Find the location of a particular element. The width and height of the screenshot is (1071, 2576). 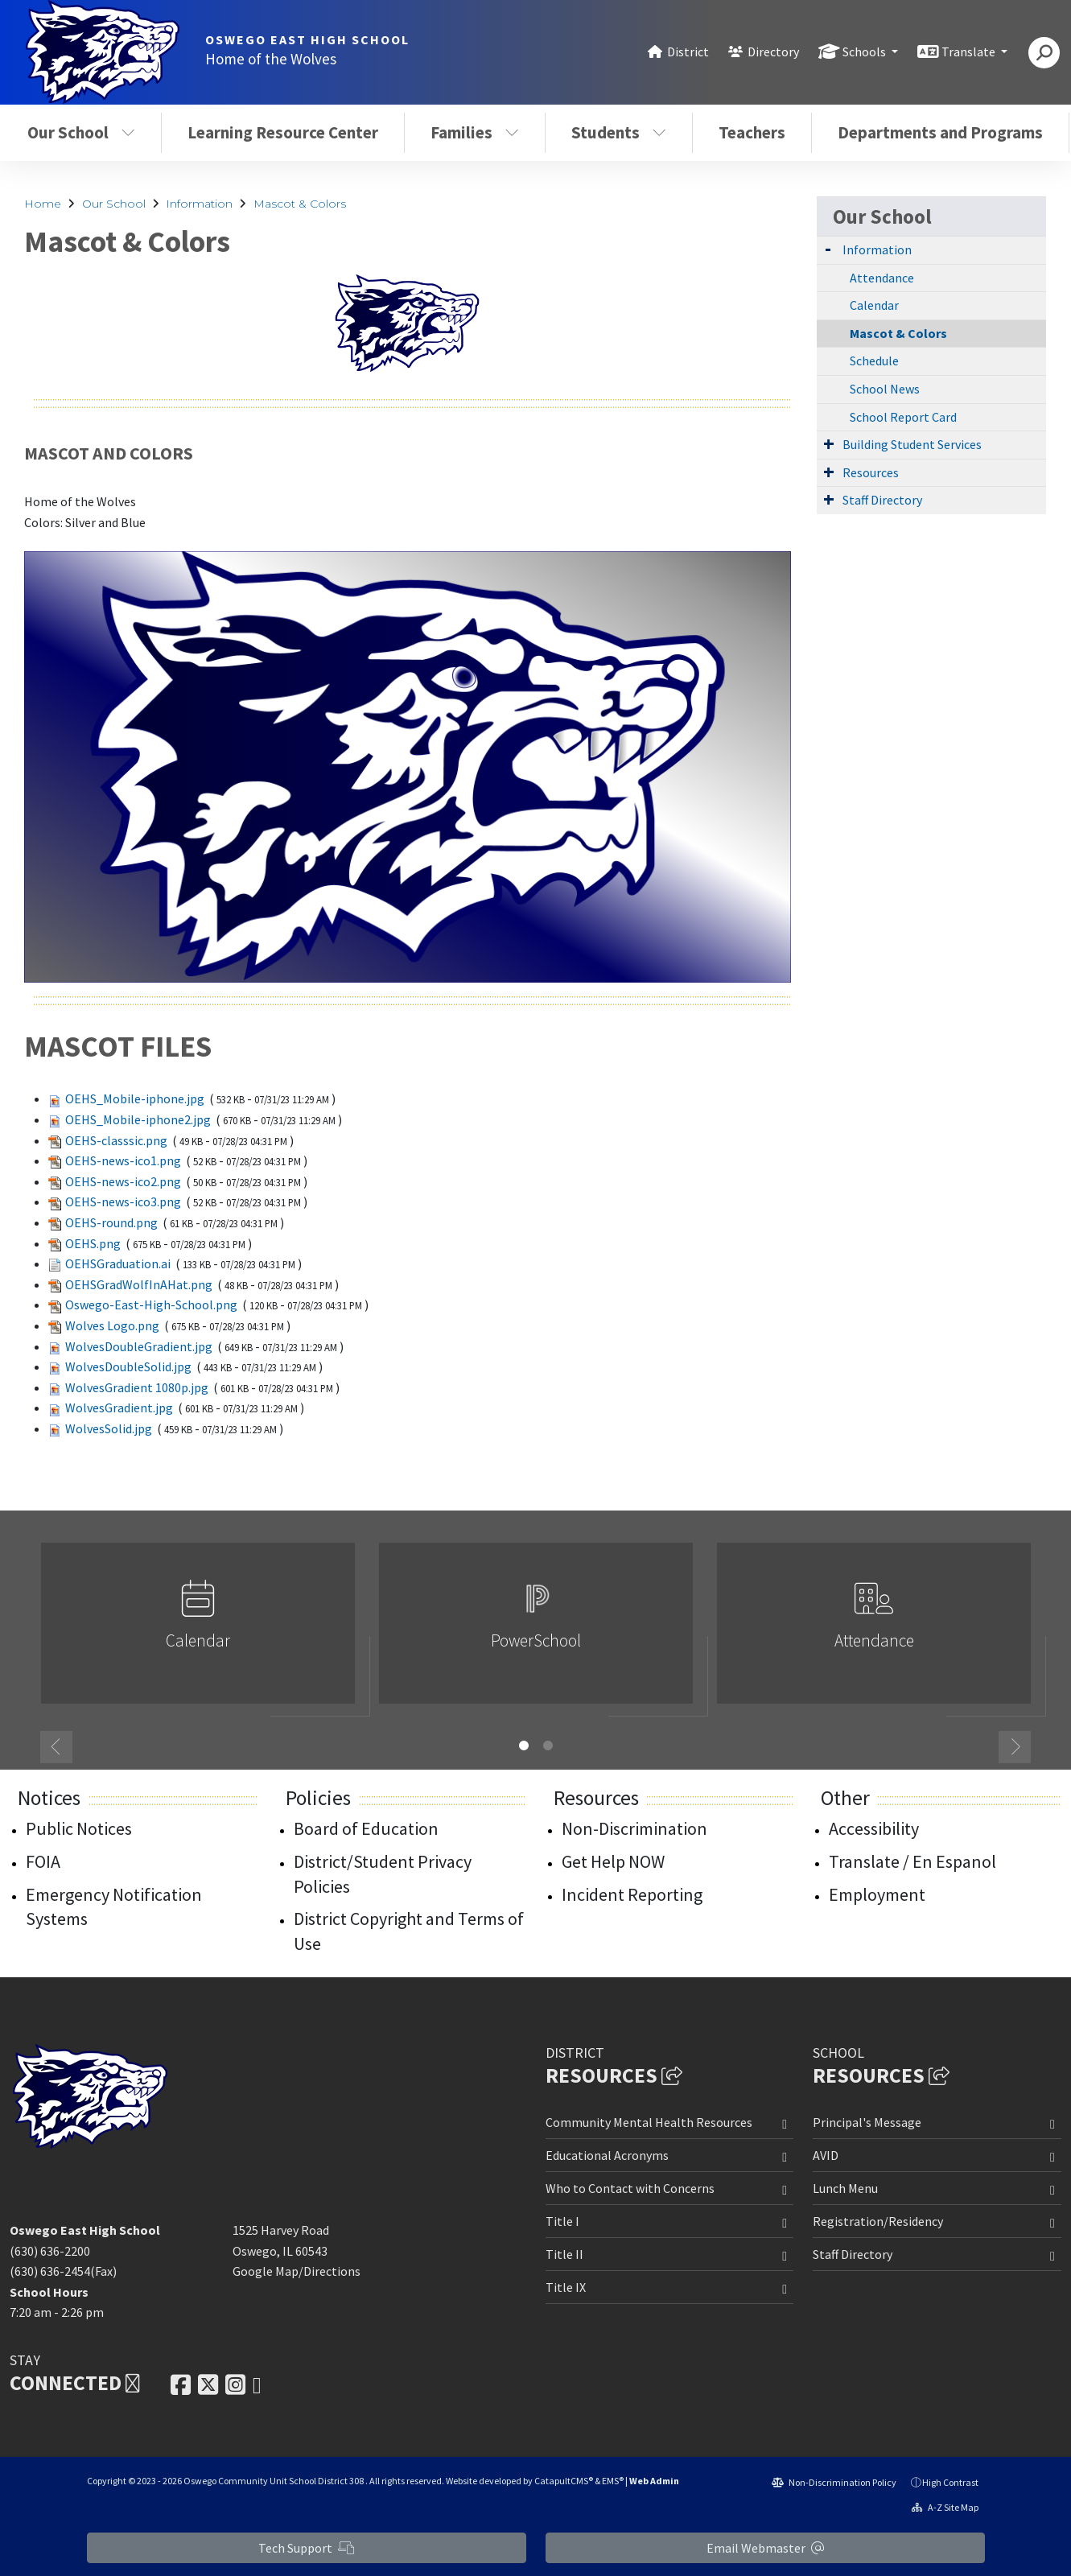

Building Student Services is located at coordinates (912, 444).